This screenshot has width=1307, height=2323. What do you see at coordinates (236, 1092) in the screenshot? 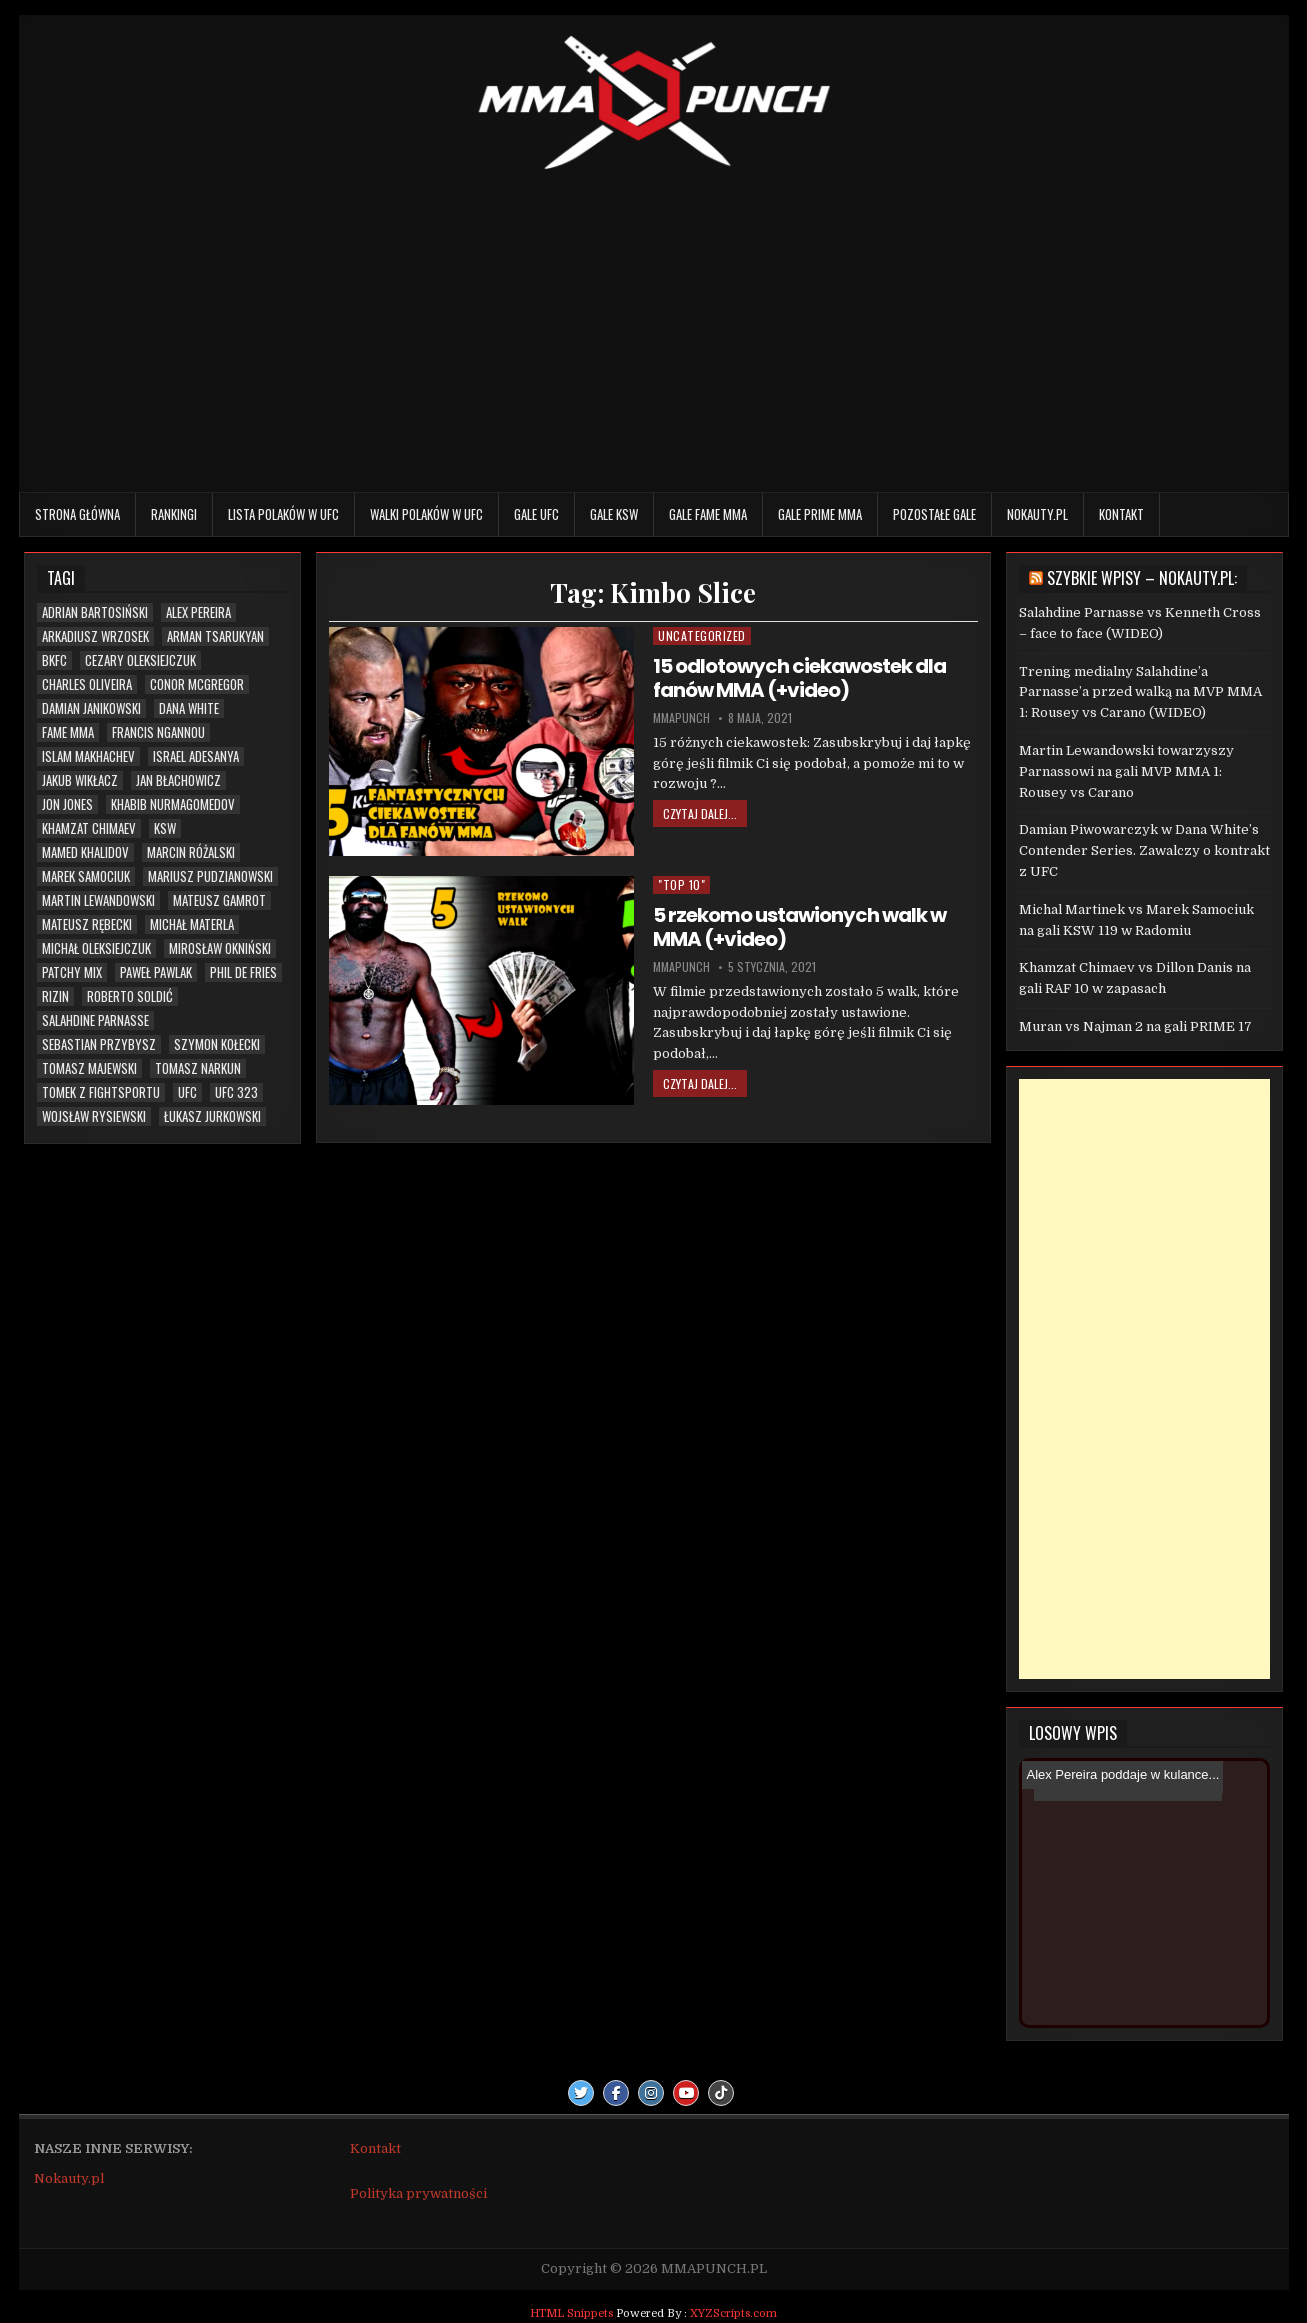
I see `UFC 323 [UFC 323 (7 elementów)]` at bounding box center [236, 1092].